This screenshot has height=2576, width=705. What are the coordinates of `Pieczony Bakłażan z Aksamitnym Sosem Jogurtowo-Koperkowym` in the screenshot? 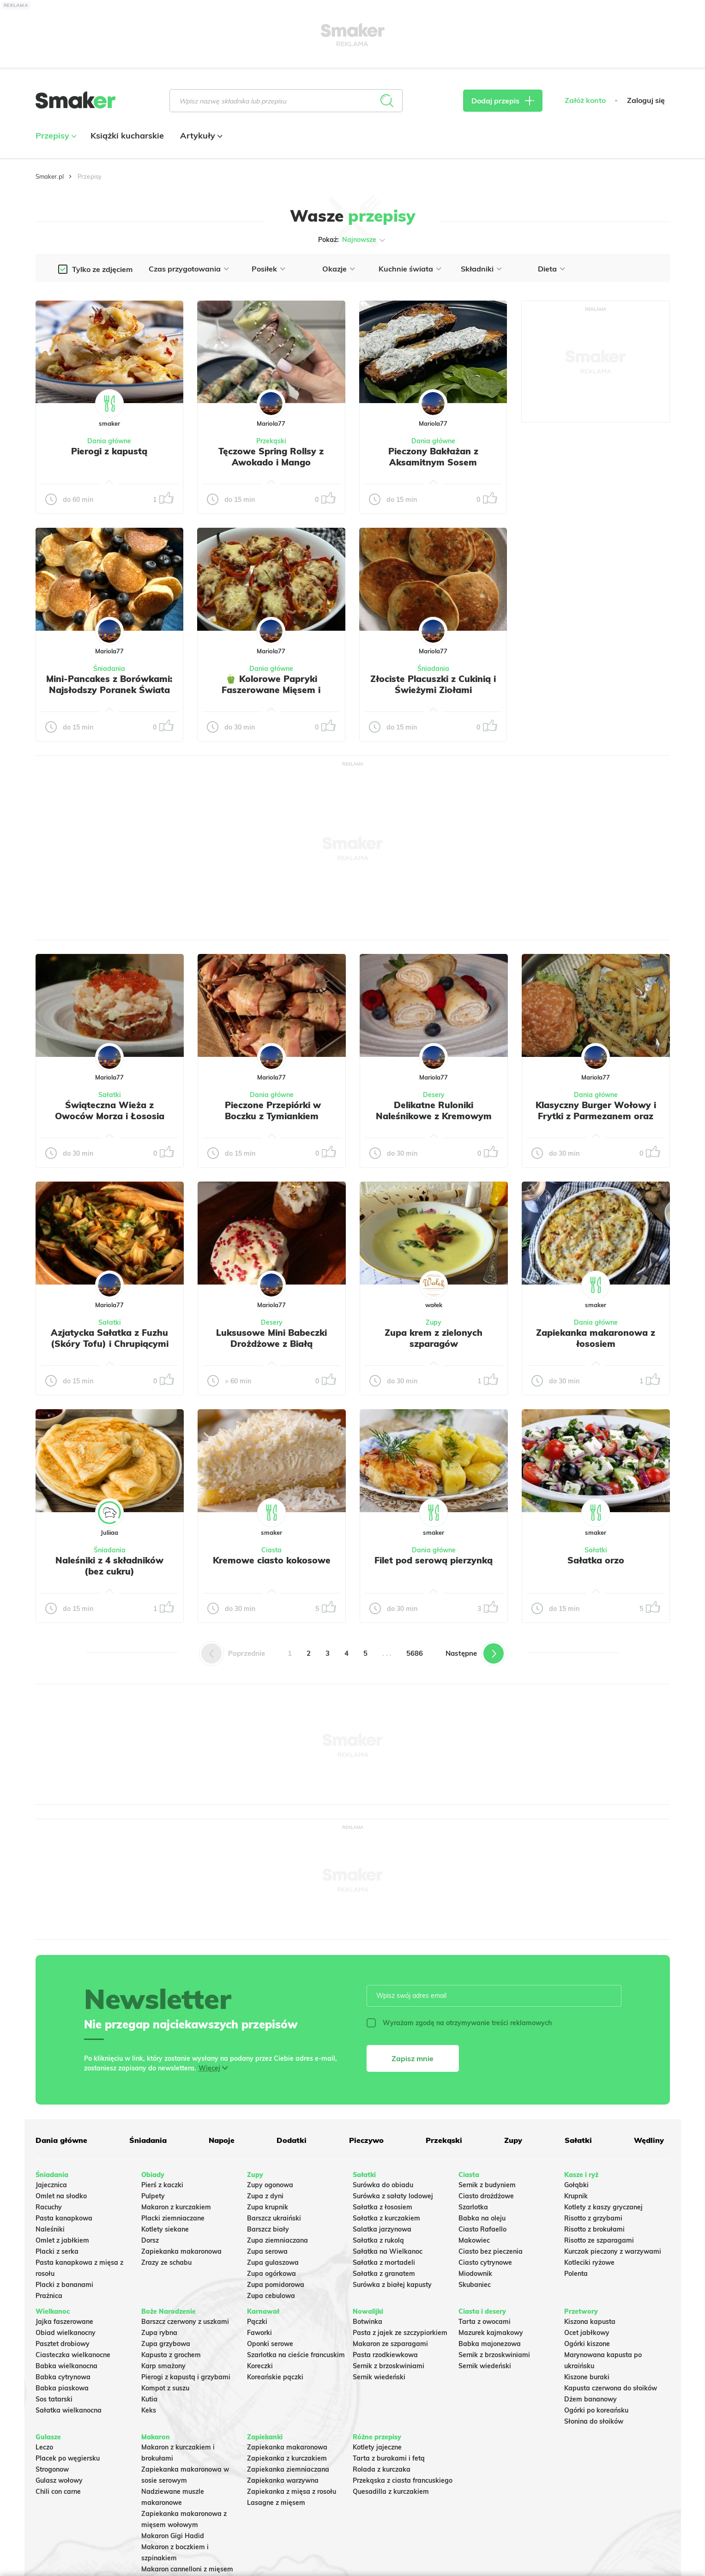 It's located at (433, 462).